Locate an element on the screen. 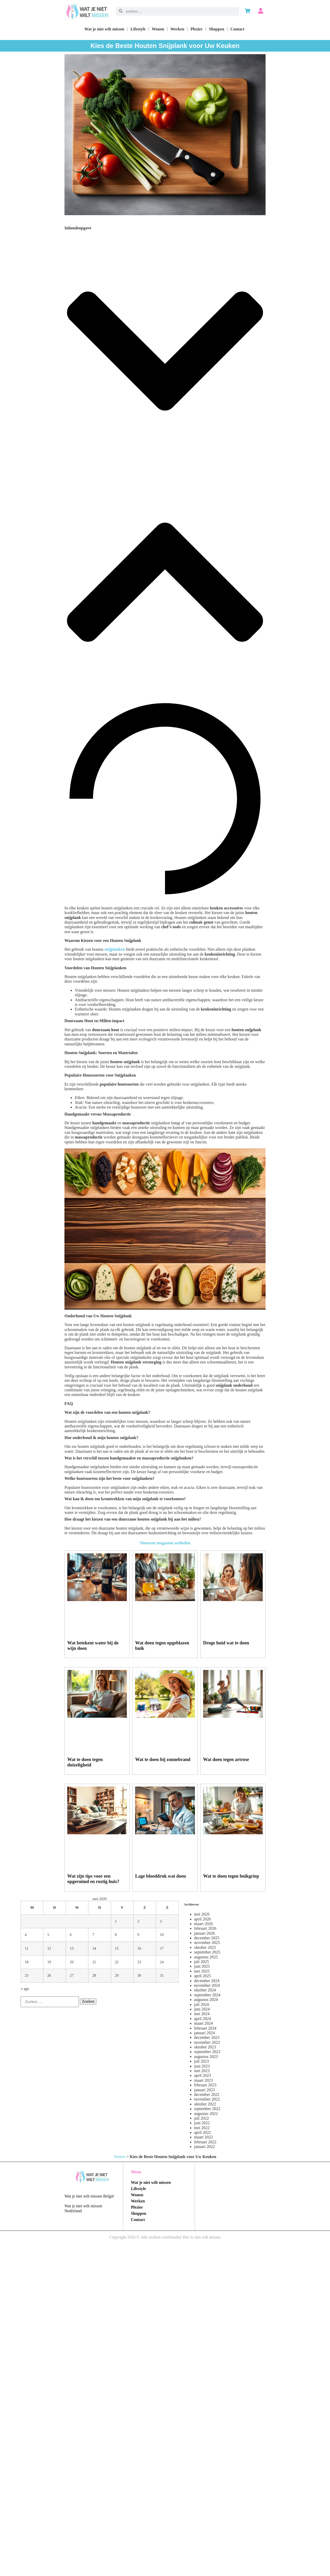  16 [Berichten gepubliceerd op 16 May 2026] is located at coordinates (139, 1948).